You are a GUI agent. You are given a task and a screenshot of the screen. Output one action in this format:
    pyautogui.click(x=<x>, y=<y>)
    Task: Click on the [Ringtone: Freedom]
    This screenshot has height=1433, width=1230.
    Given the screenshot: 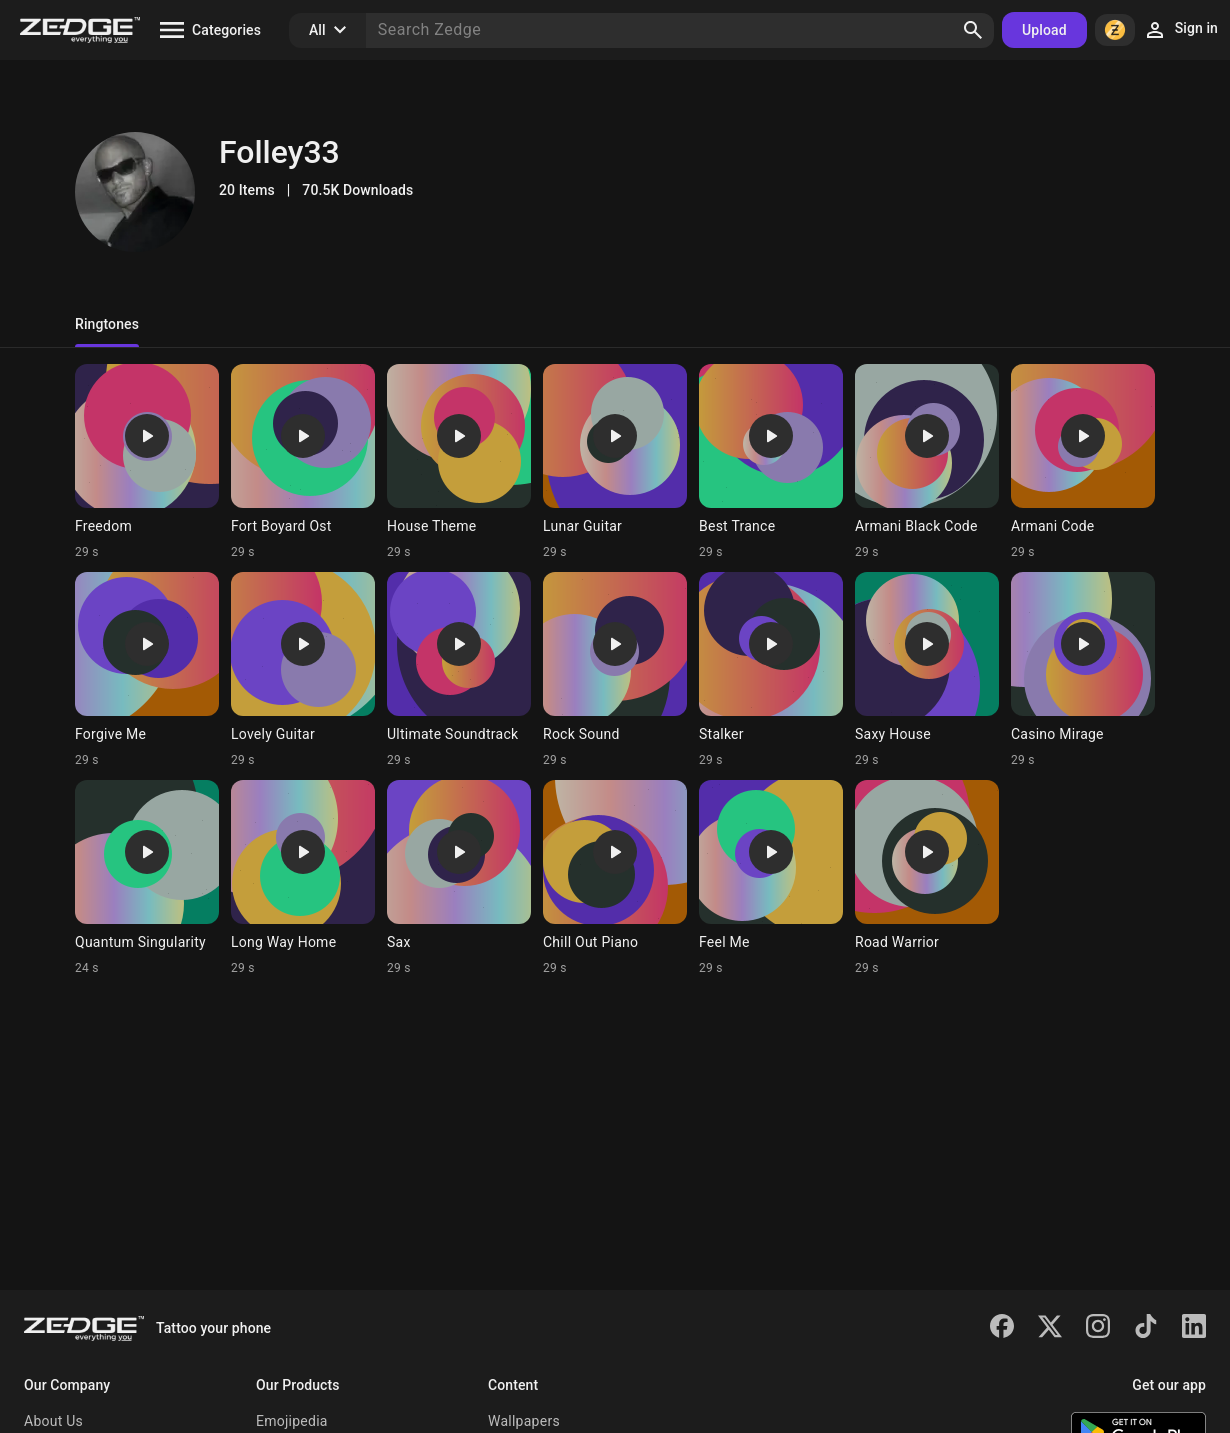 What is the action you would take?
    pyautogui.click(x=147, y=462)
    